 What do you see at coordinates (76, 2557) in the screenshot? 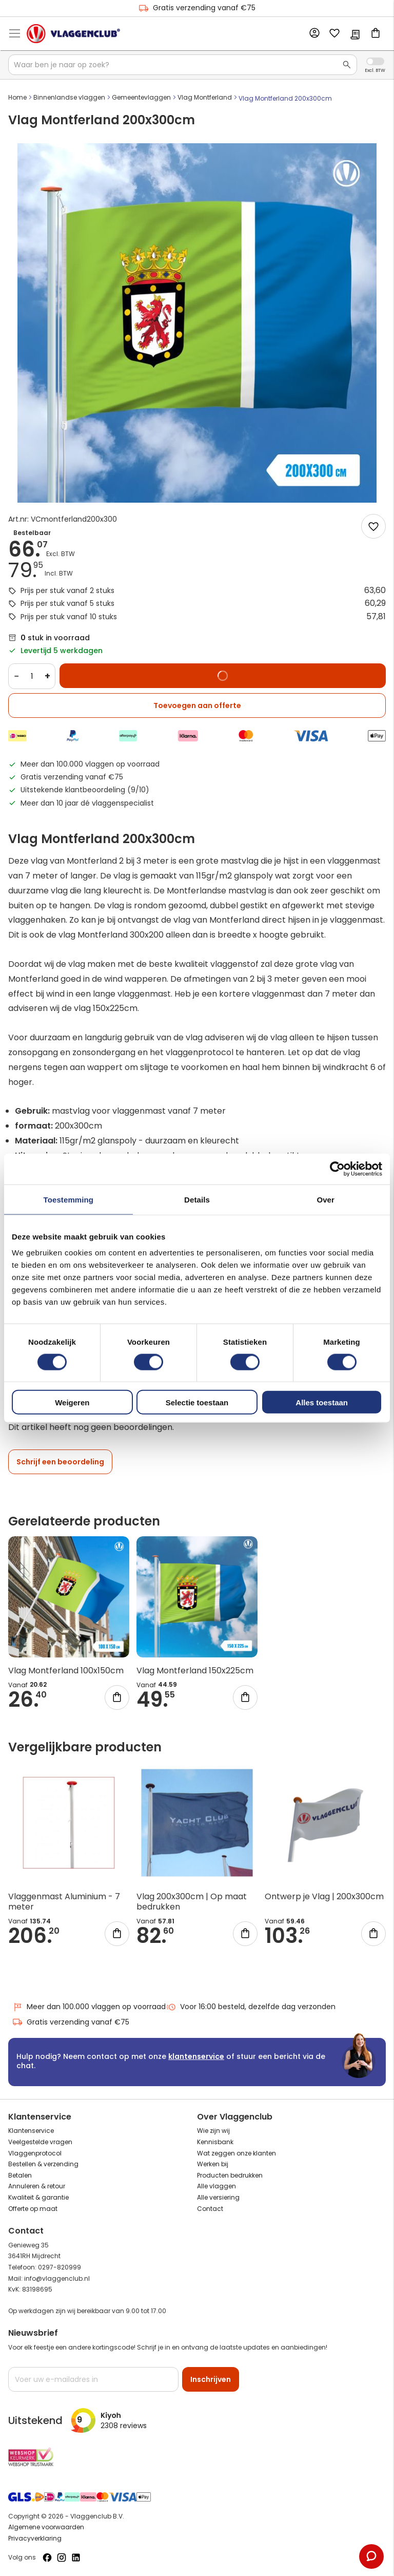
I see `[Volg ons op LinkedIn]` at bounding box center [76, 2557].